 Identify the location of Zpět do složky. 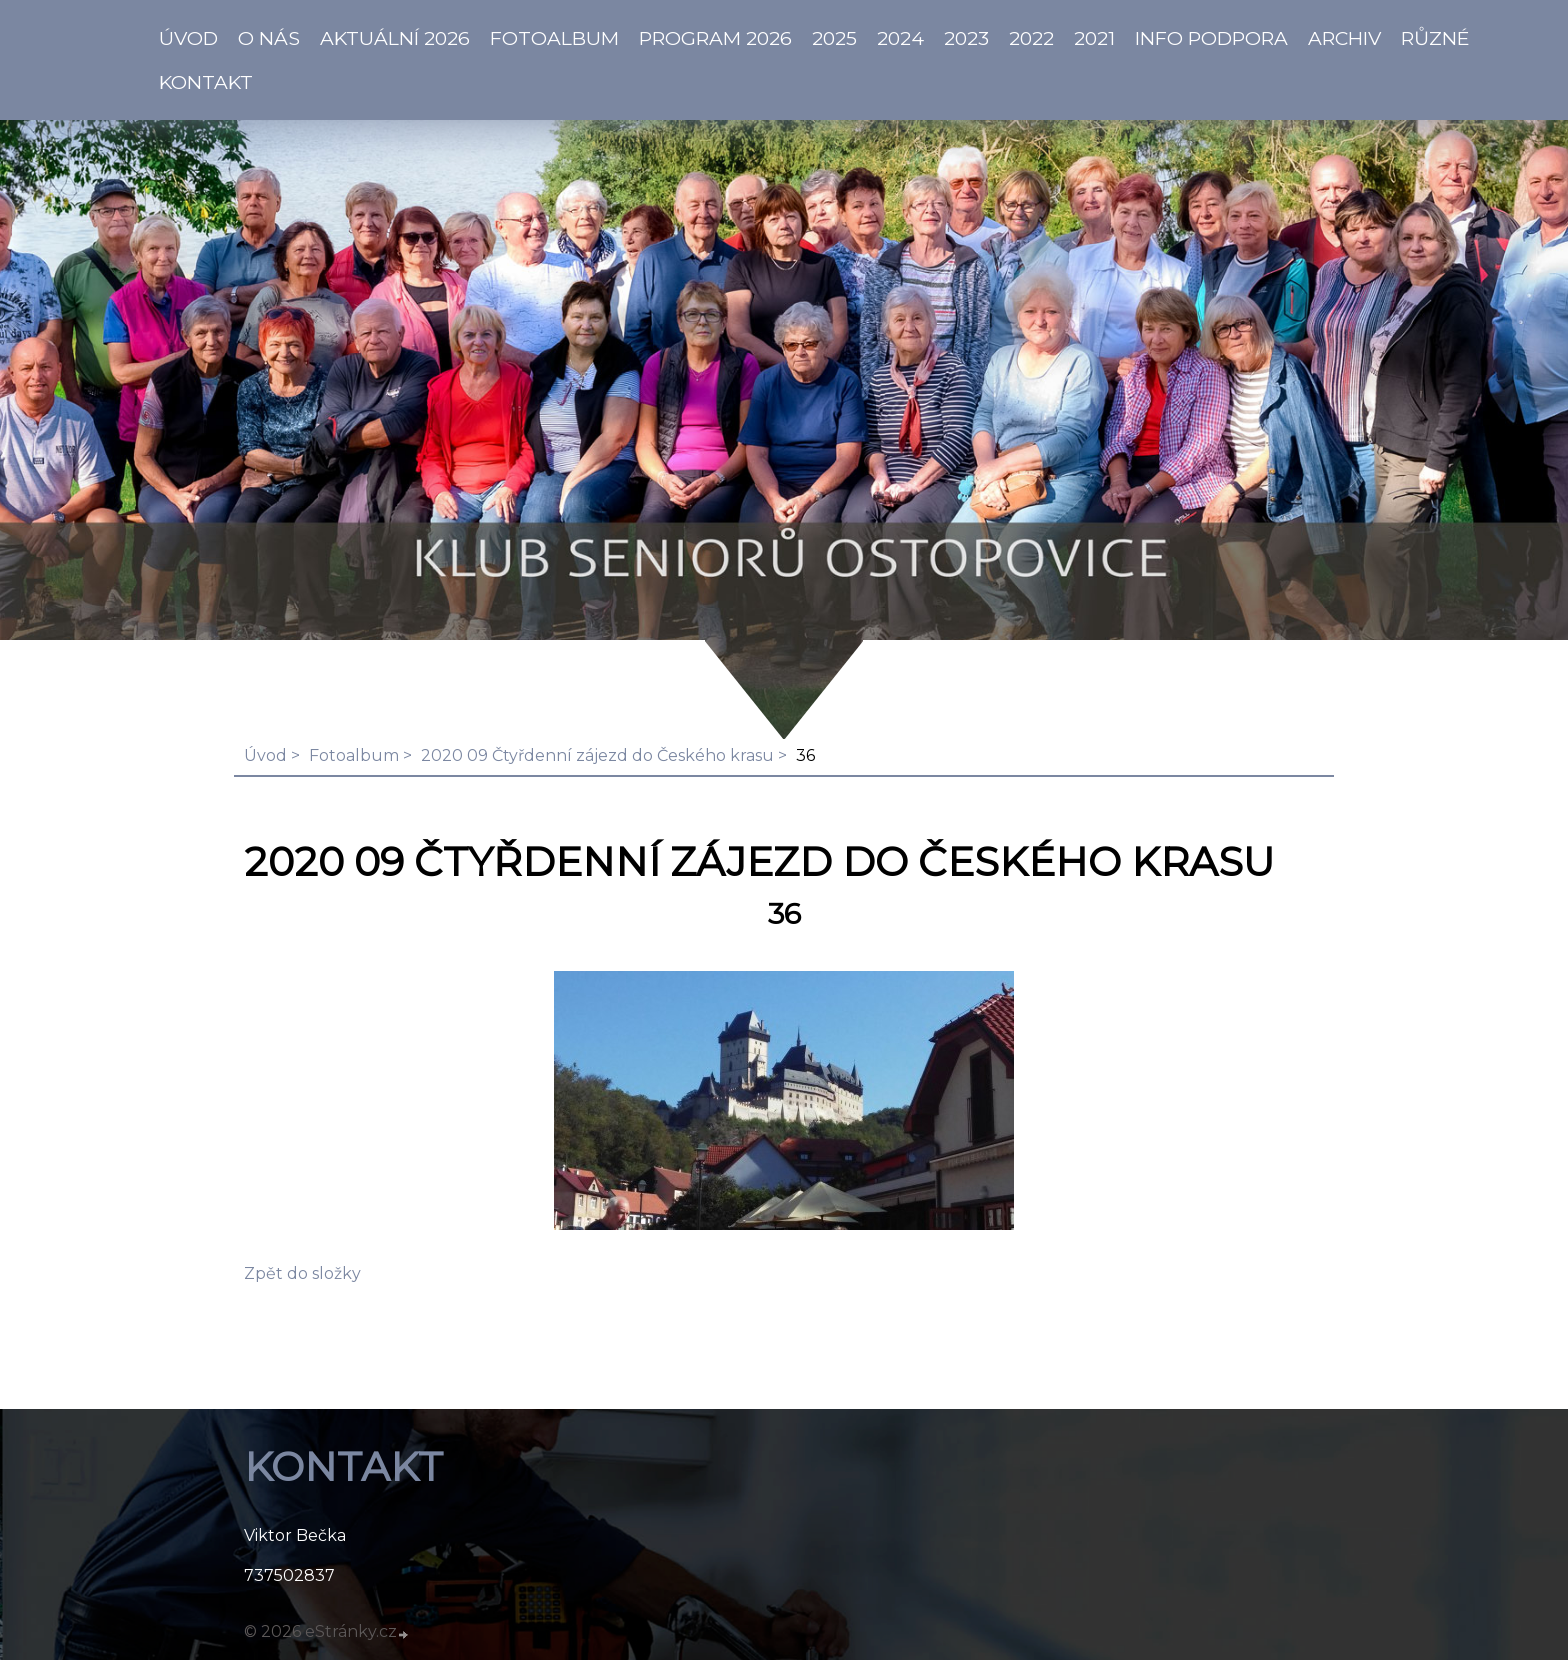
(302, 1273).